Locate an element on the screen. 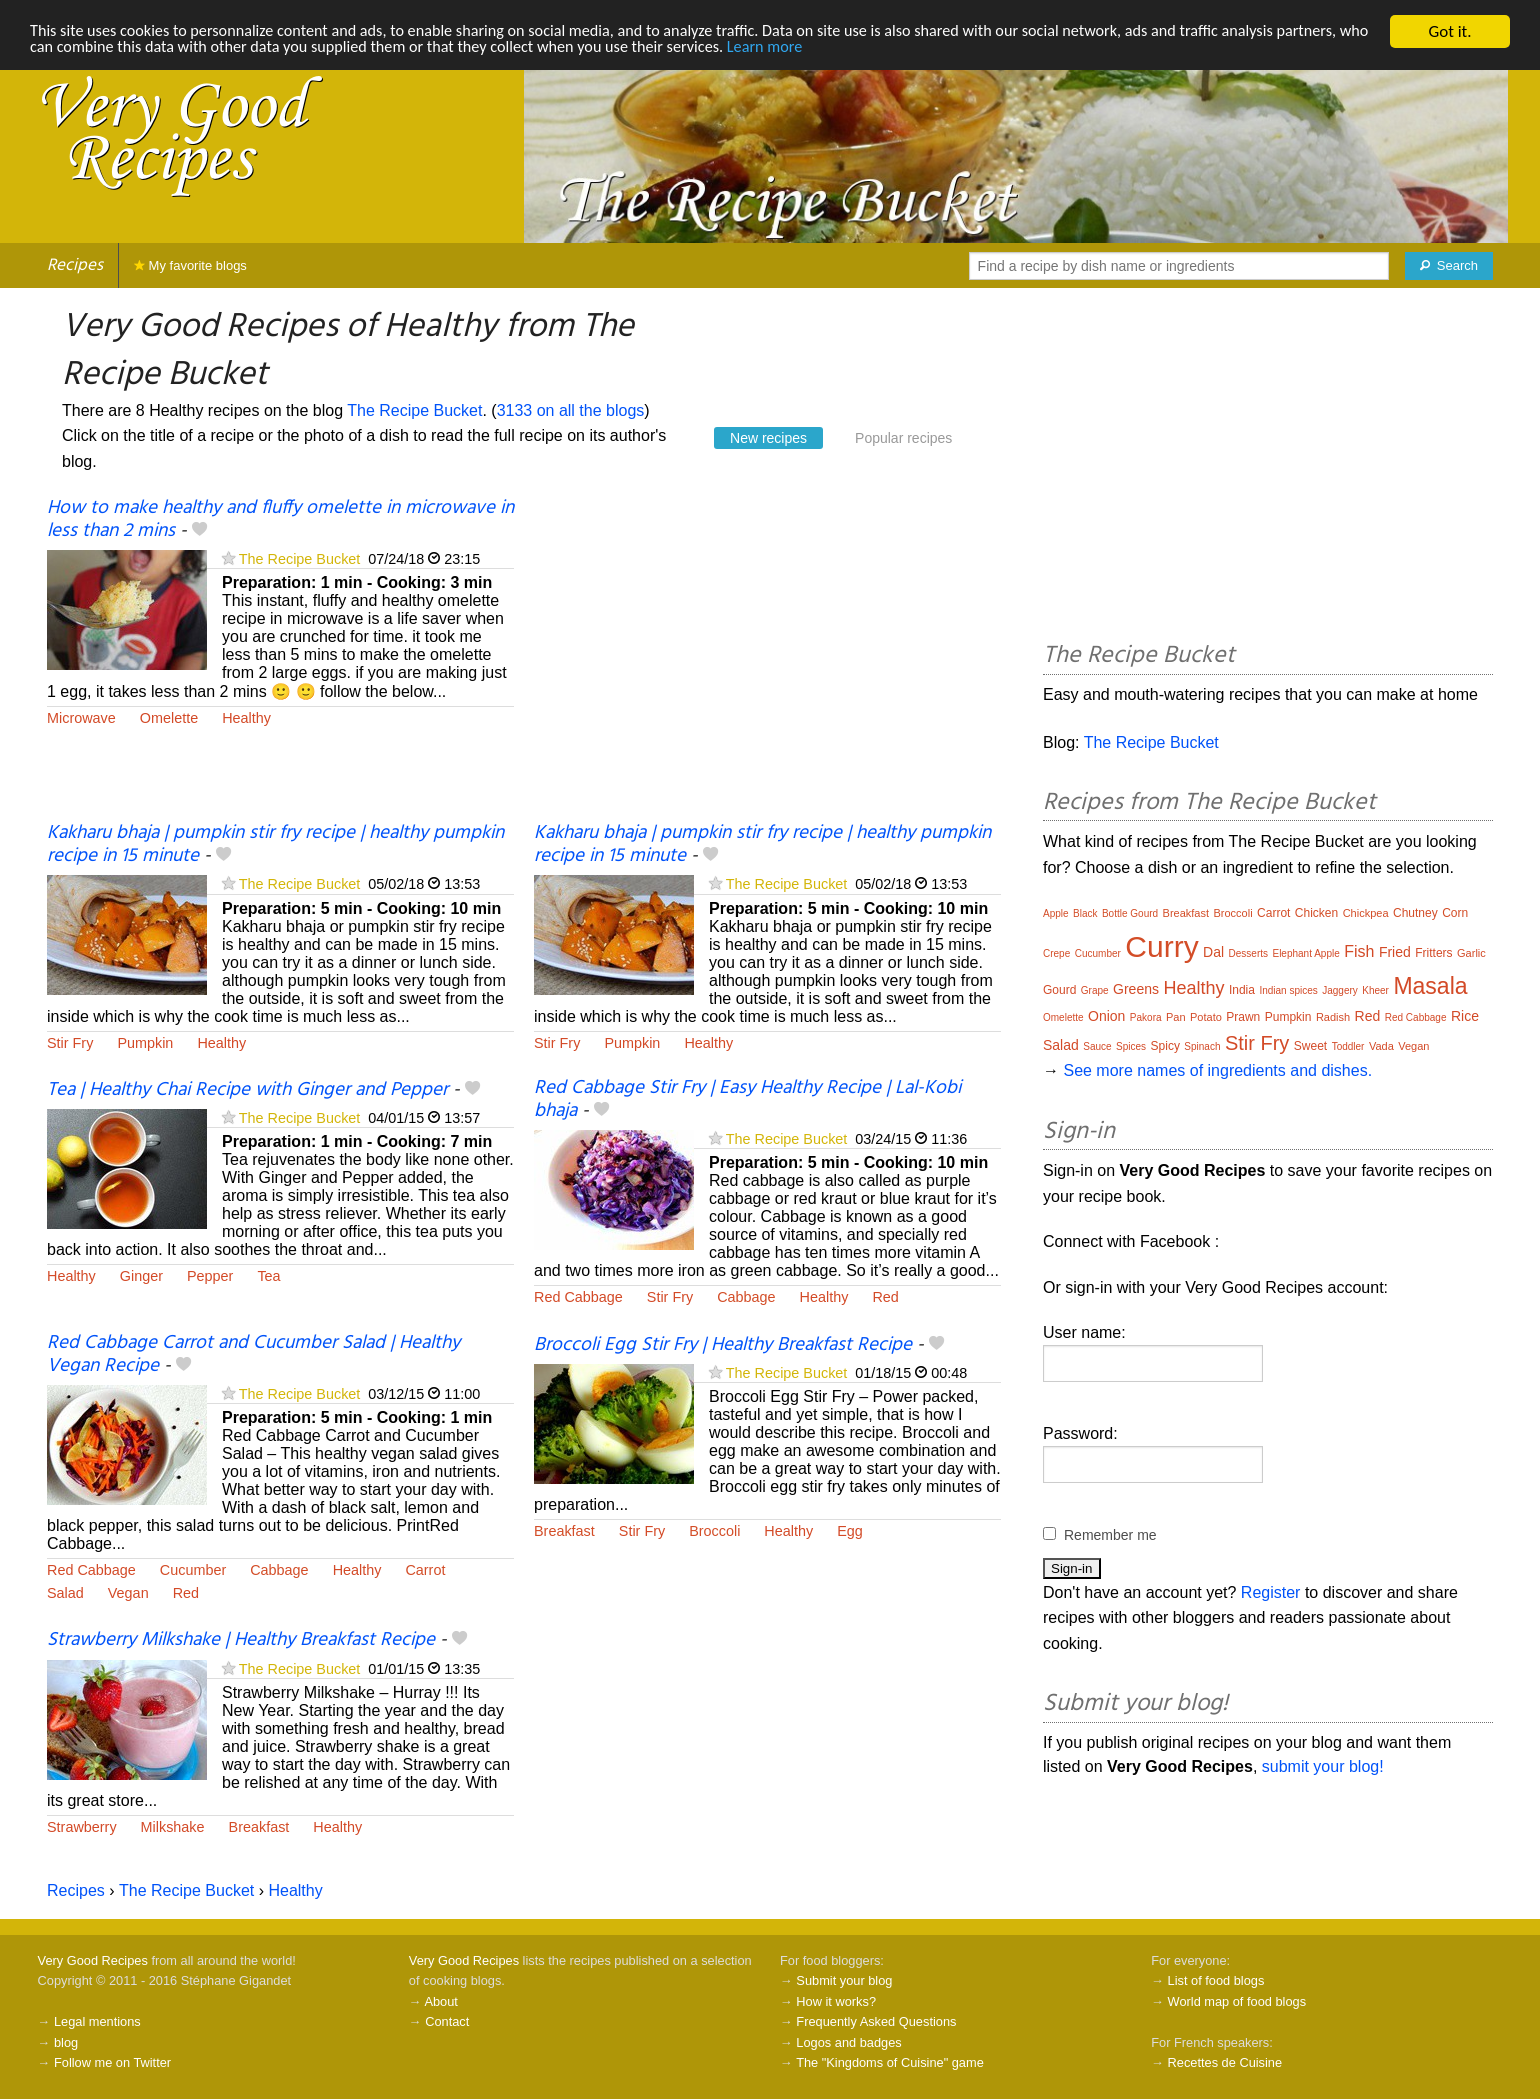  Spinach is located at coordinates (1202, 1046).